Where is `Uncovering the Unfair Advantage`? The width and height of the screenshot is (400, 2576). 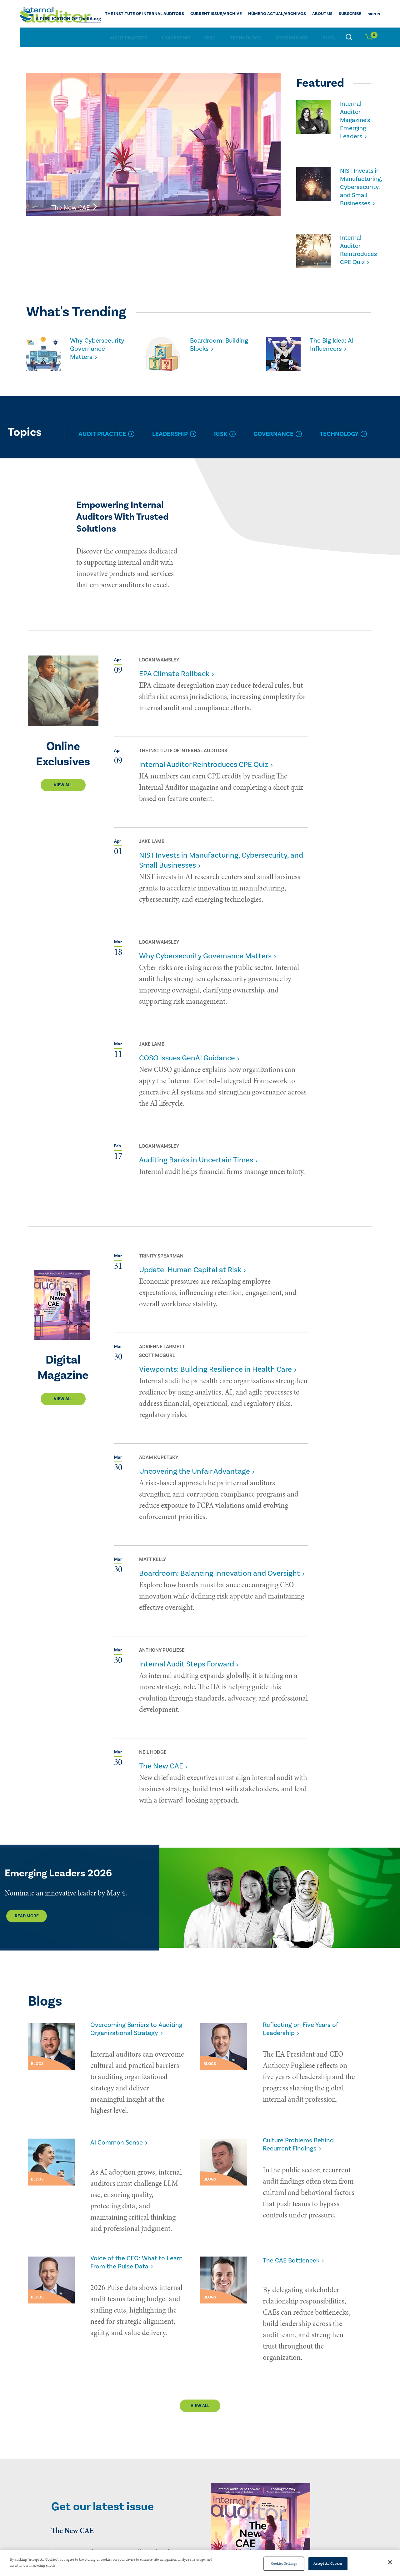 Uncovering the Unfair Advantage is located at coordinates (194, 1469).